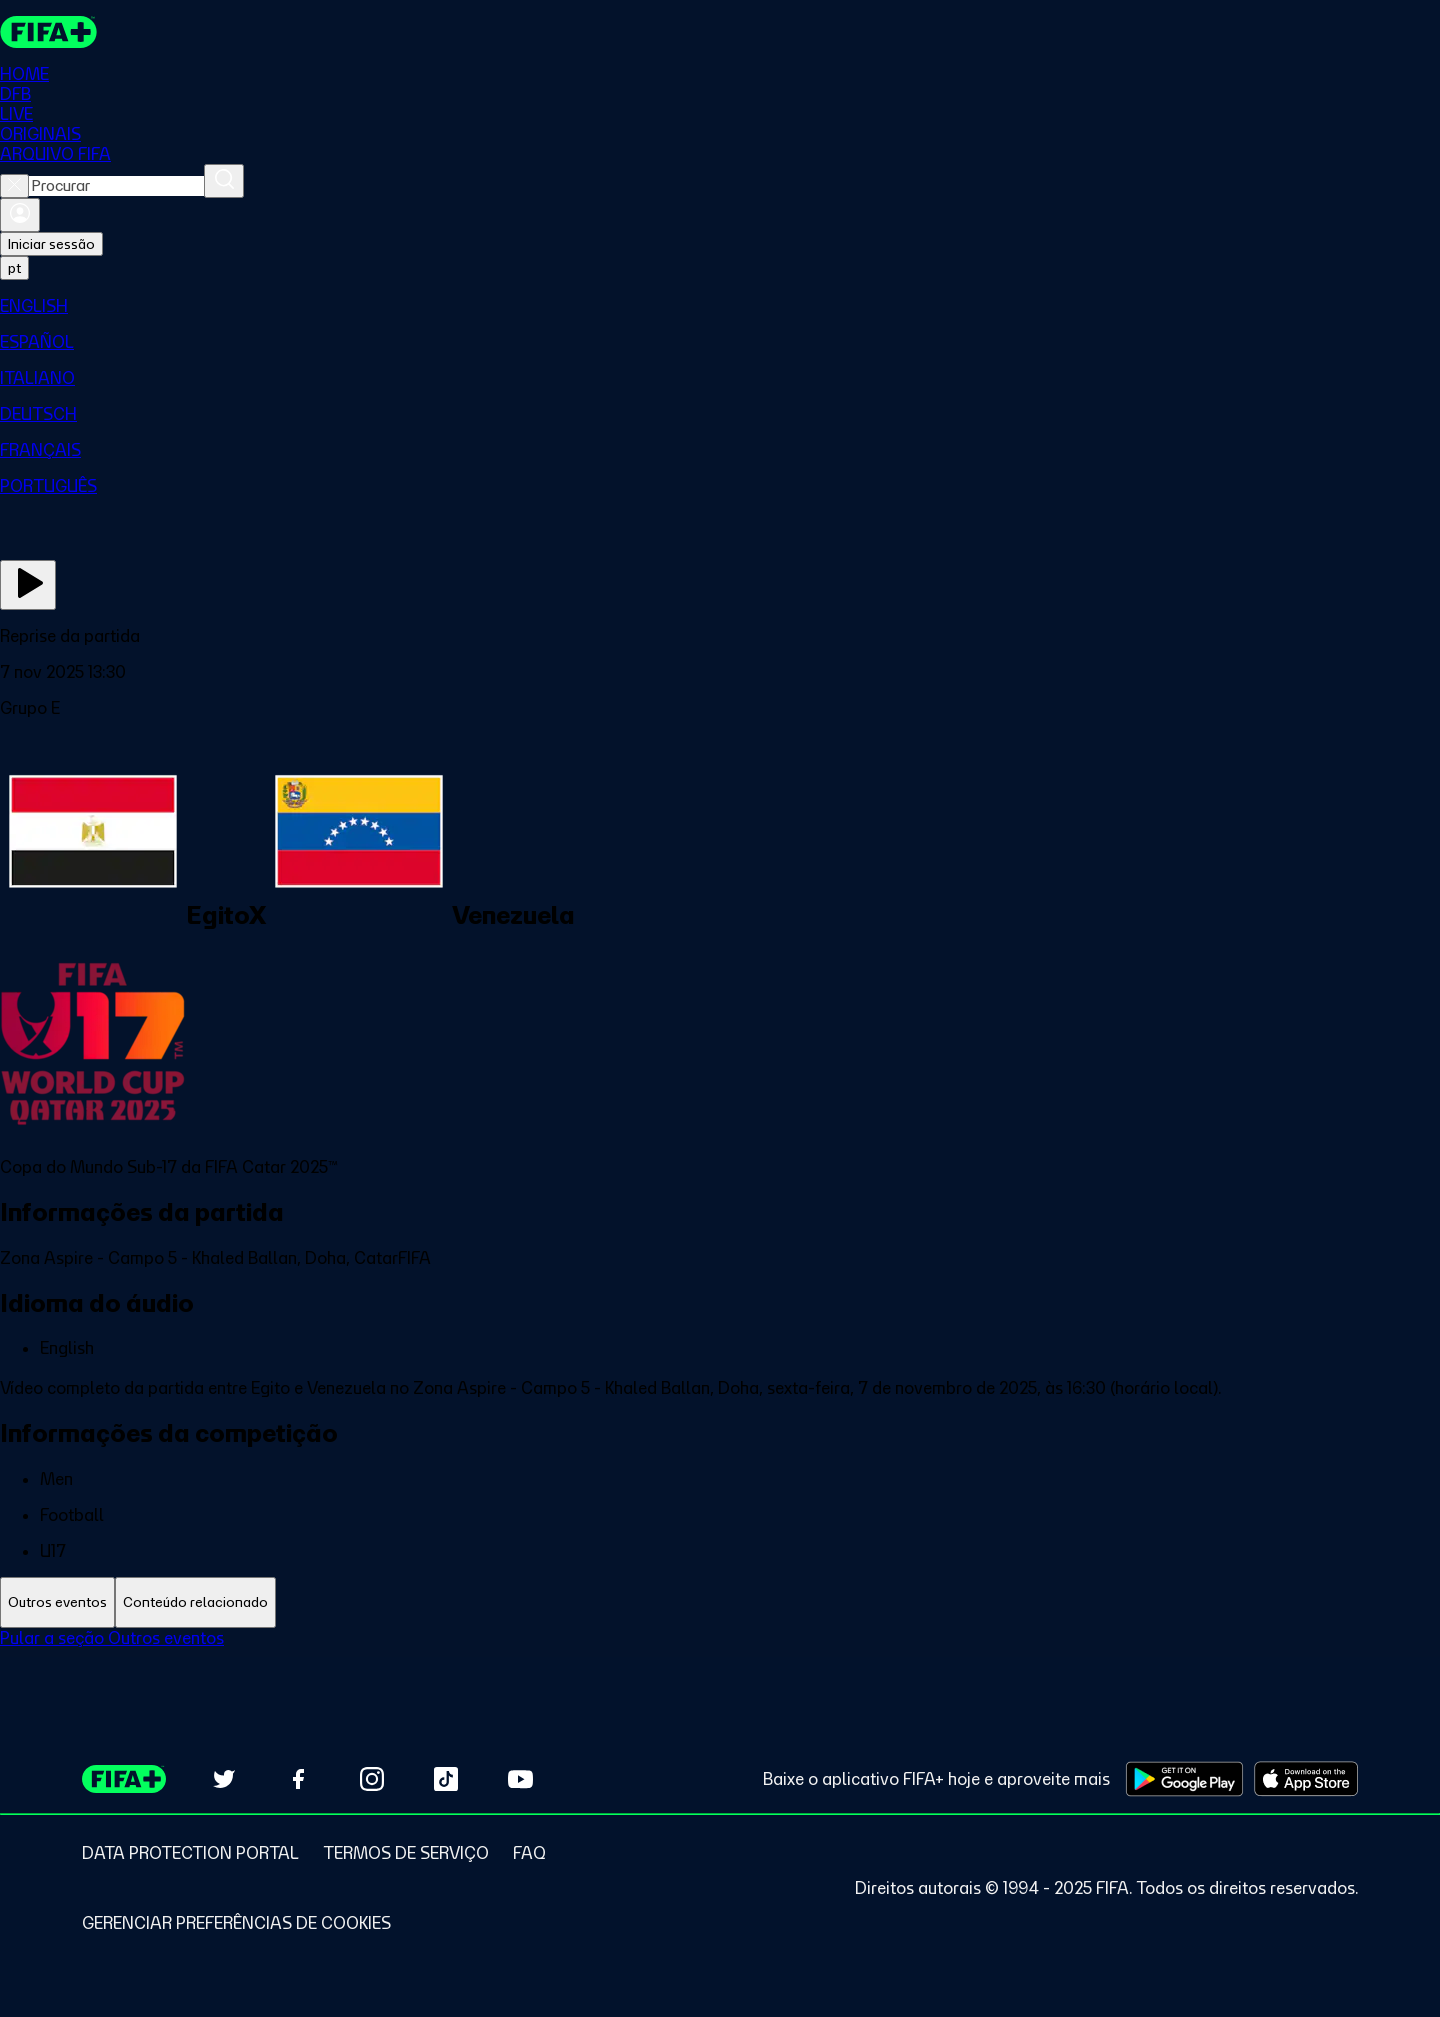 Image resolution: width=1440 pixels, height=2017 pixels. I want to click on [tab], so click(57, 1602).